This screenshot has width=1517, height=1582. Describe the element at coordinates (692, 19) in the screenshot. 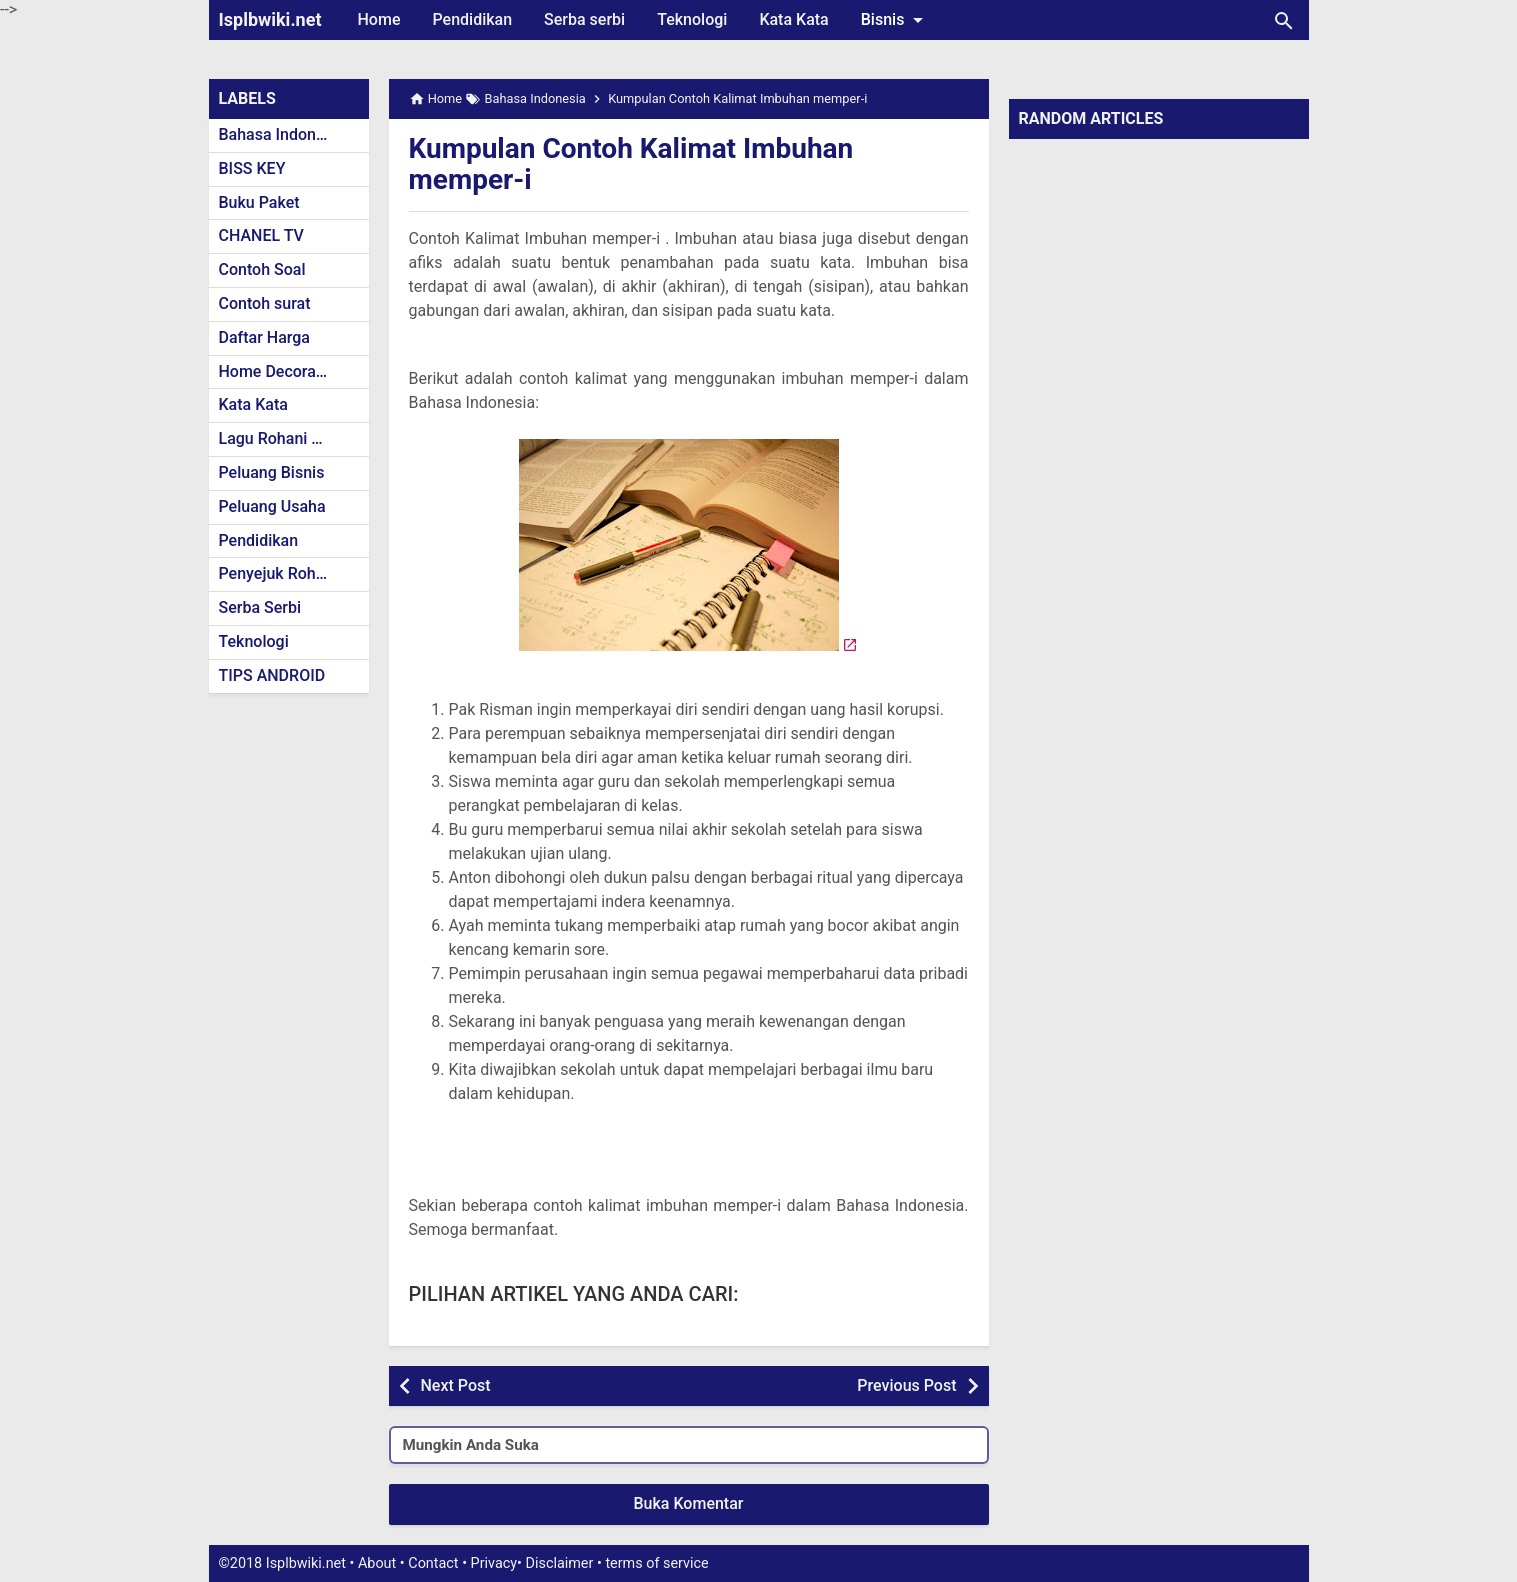

I see `Teknologi` at that location.